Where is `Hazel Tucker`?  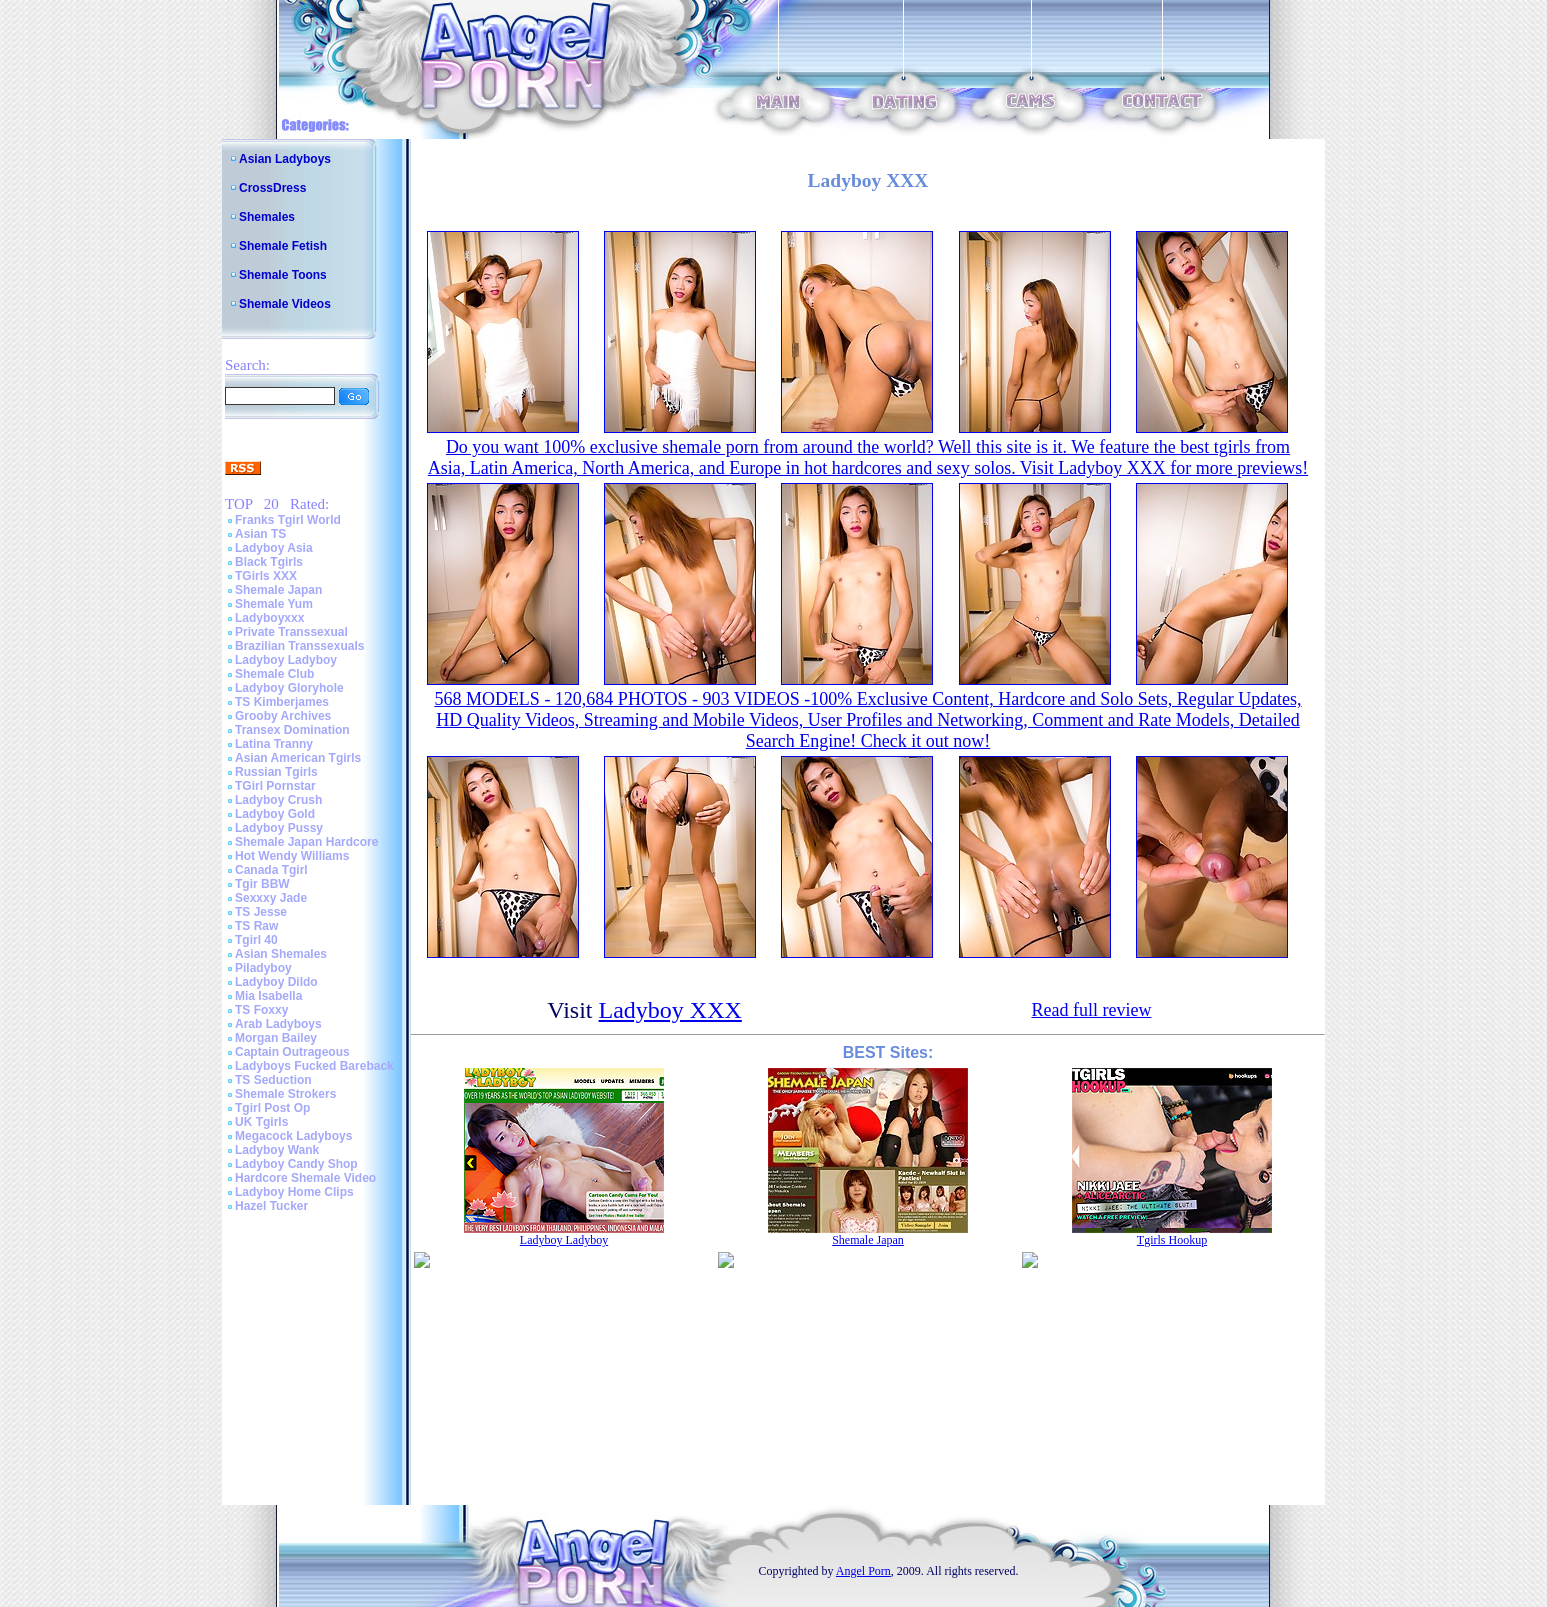
Hazel Tucker is located at coordinates (271, 1206).